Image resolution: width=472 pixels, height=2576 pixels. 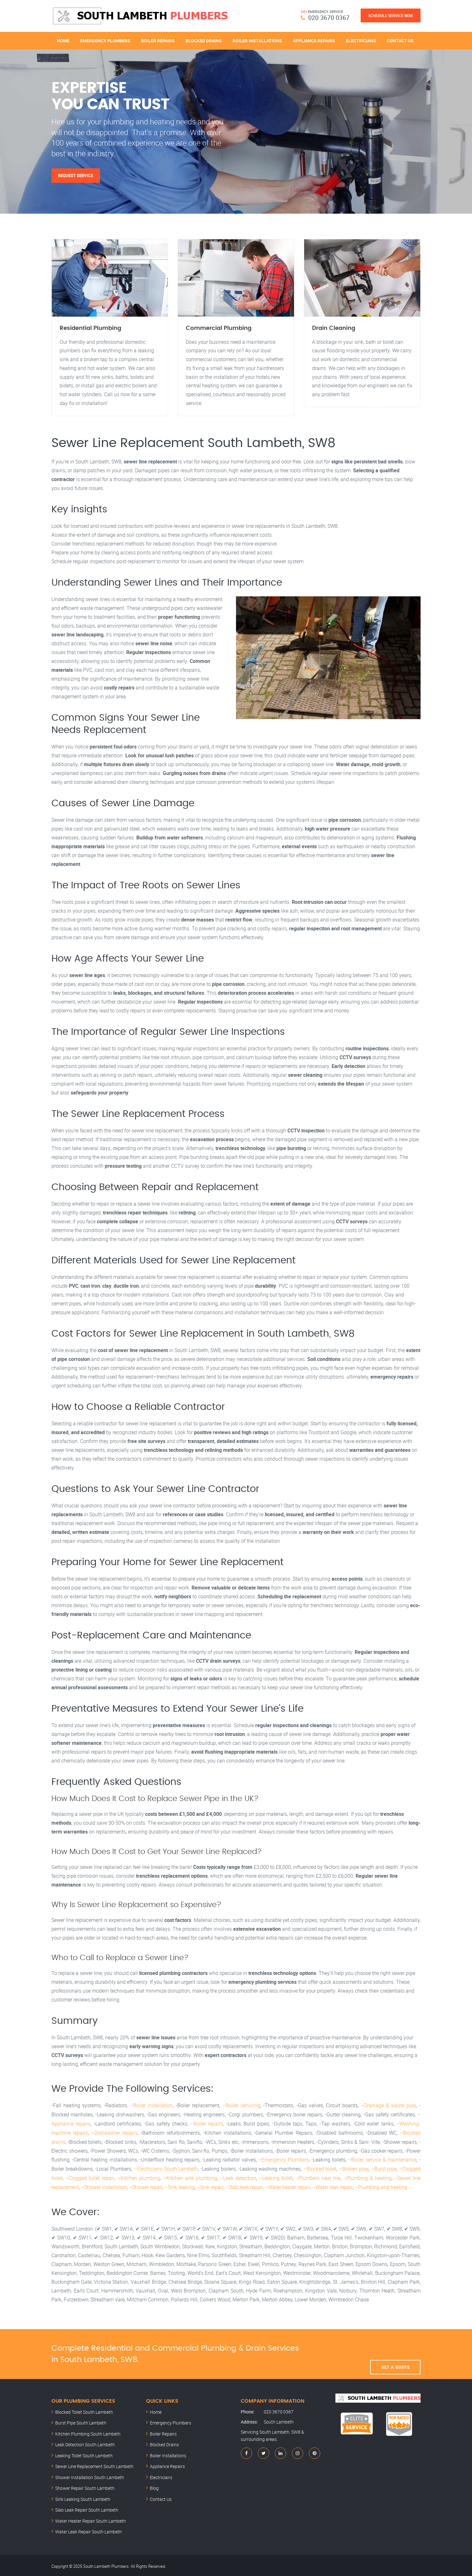 What do you see at coordinates (89, 2475) in the screenshot?
I see `Shower Installation South Lambeth` at bounding box center [89, 2475].